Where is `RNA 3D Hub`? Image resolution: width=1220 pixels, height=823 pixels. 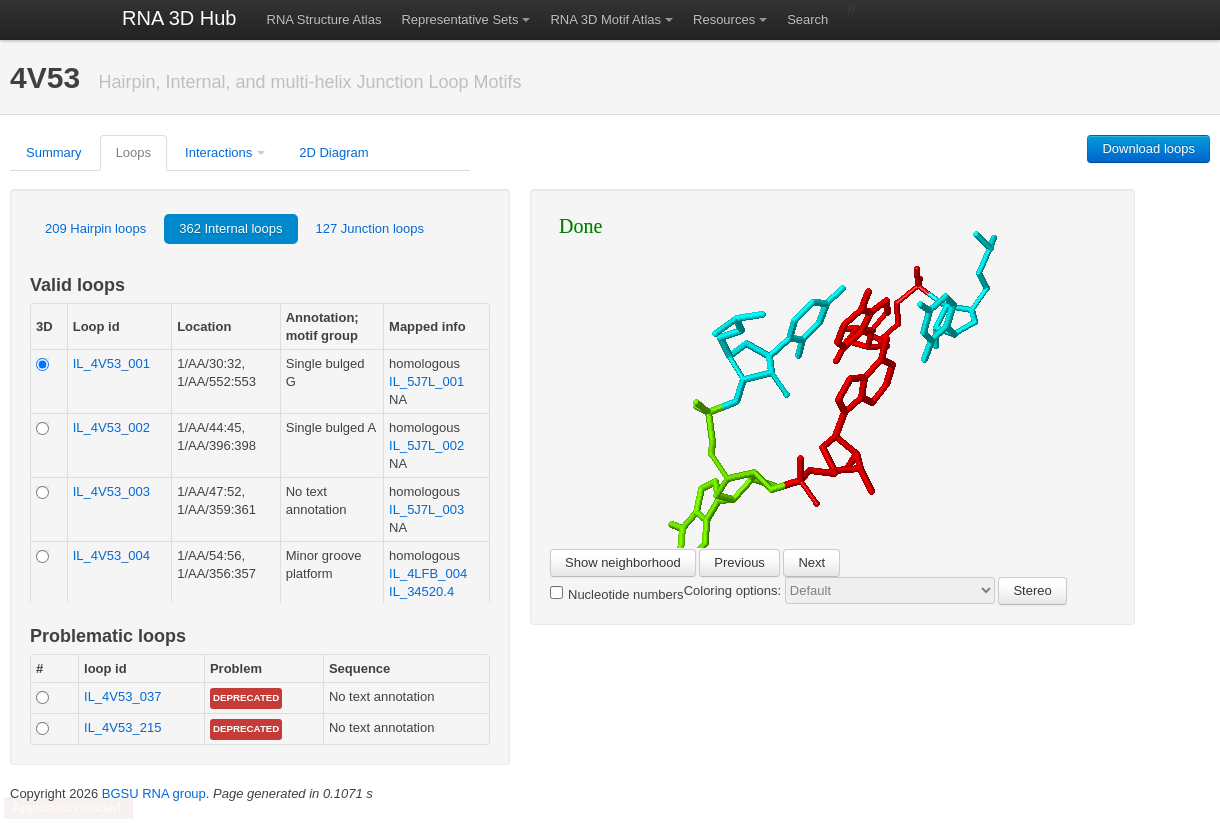
RNA 3D Hub is located at coordinates (179, 18).